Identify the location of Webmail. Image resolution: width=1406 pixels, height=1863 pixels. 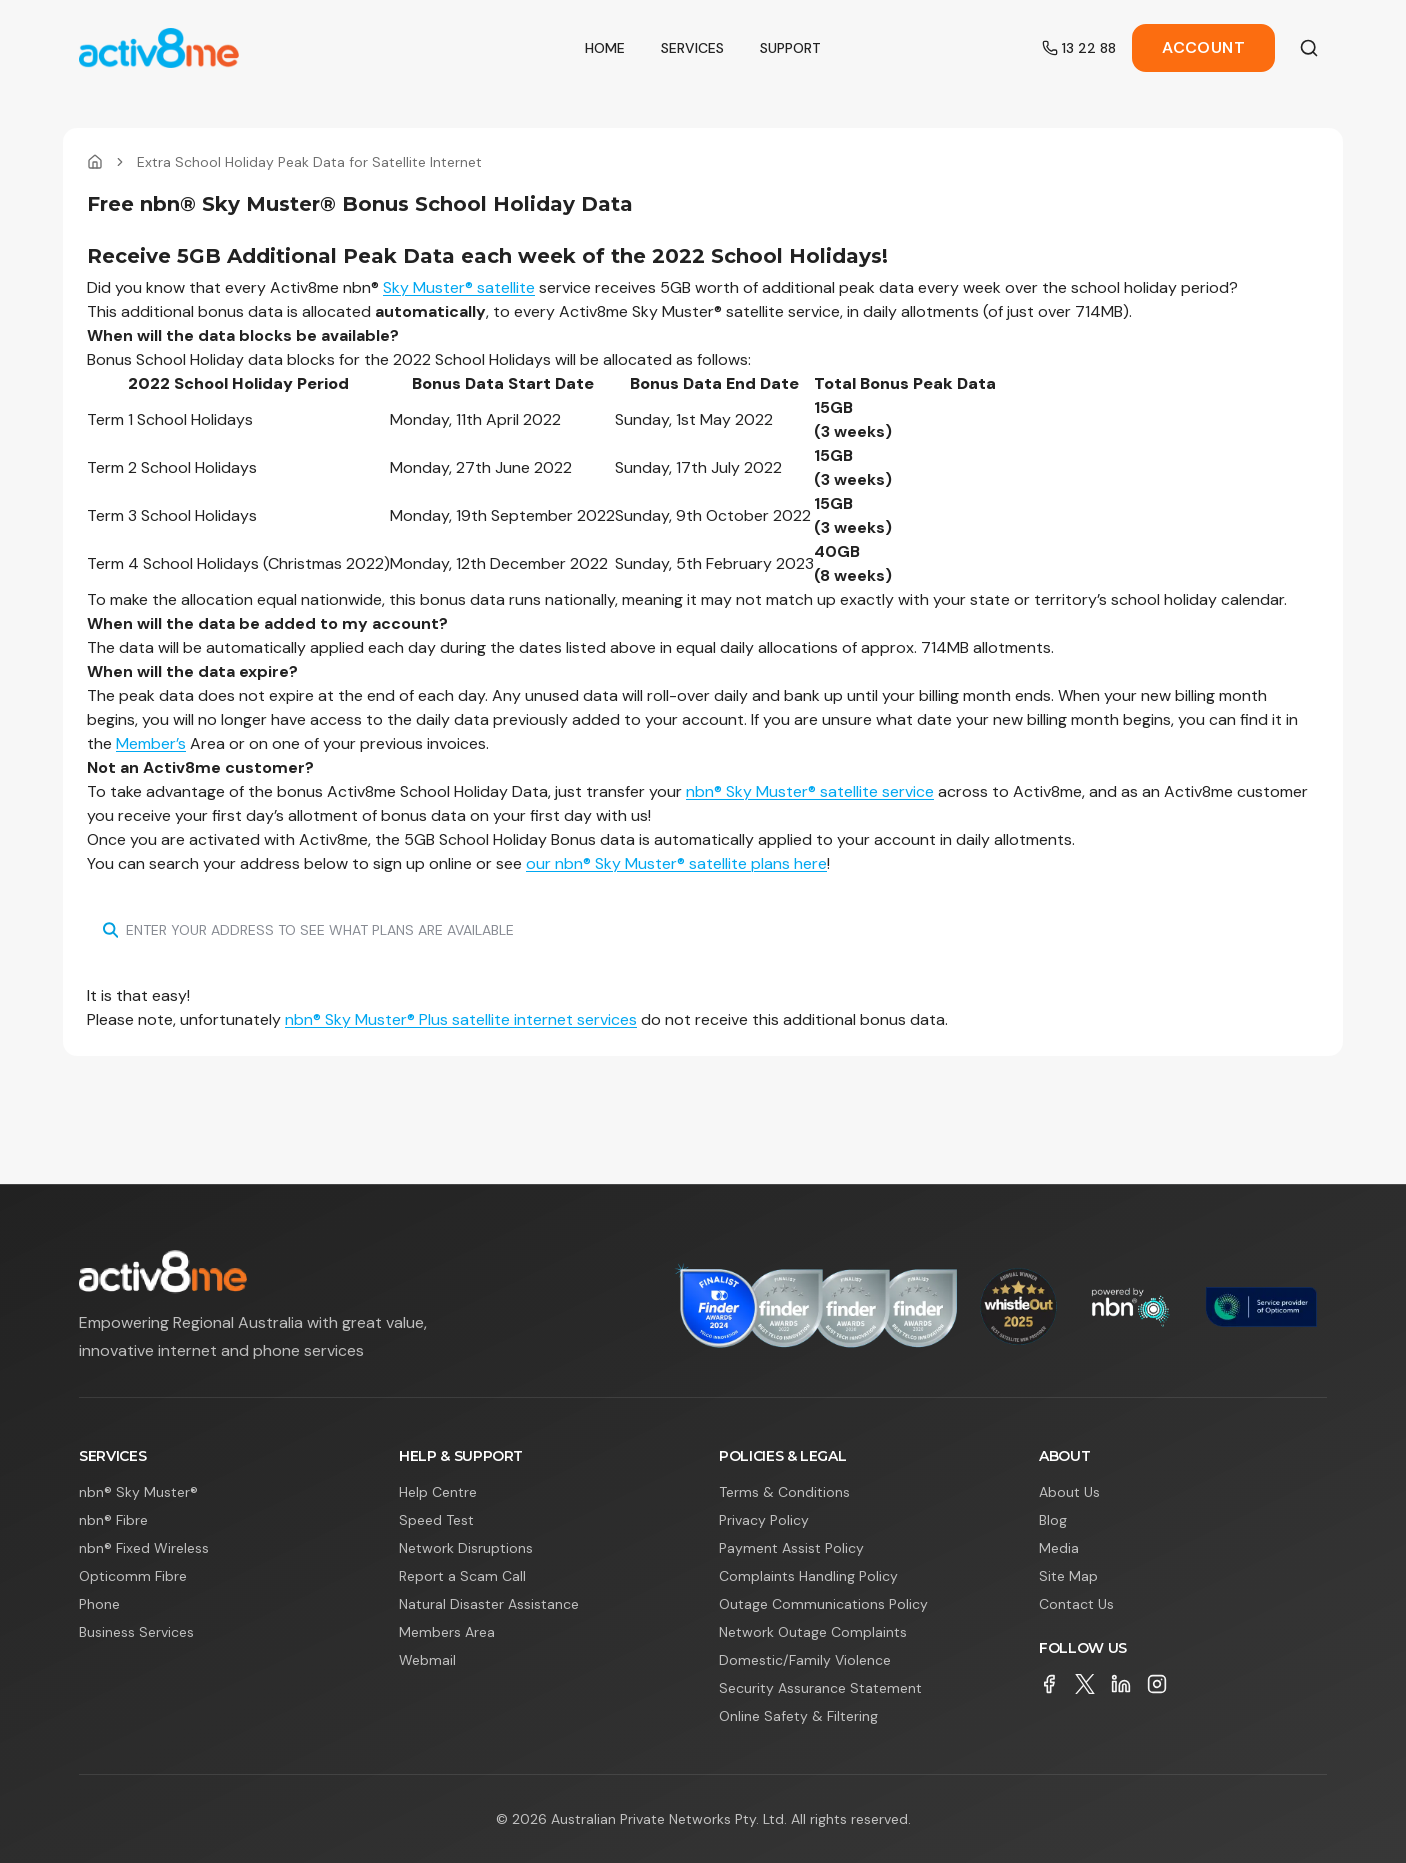
(427, 1660).